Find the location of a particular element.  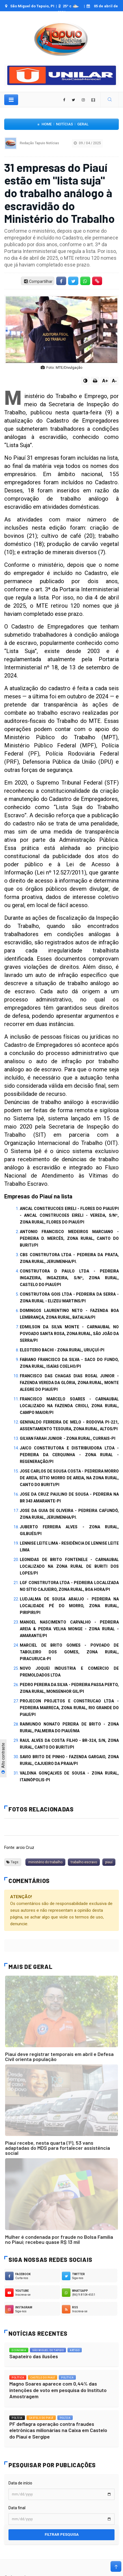

Geral is located at coordinates (83, 124).